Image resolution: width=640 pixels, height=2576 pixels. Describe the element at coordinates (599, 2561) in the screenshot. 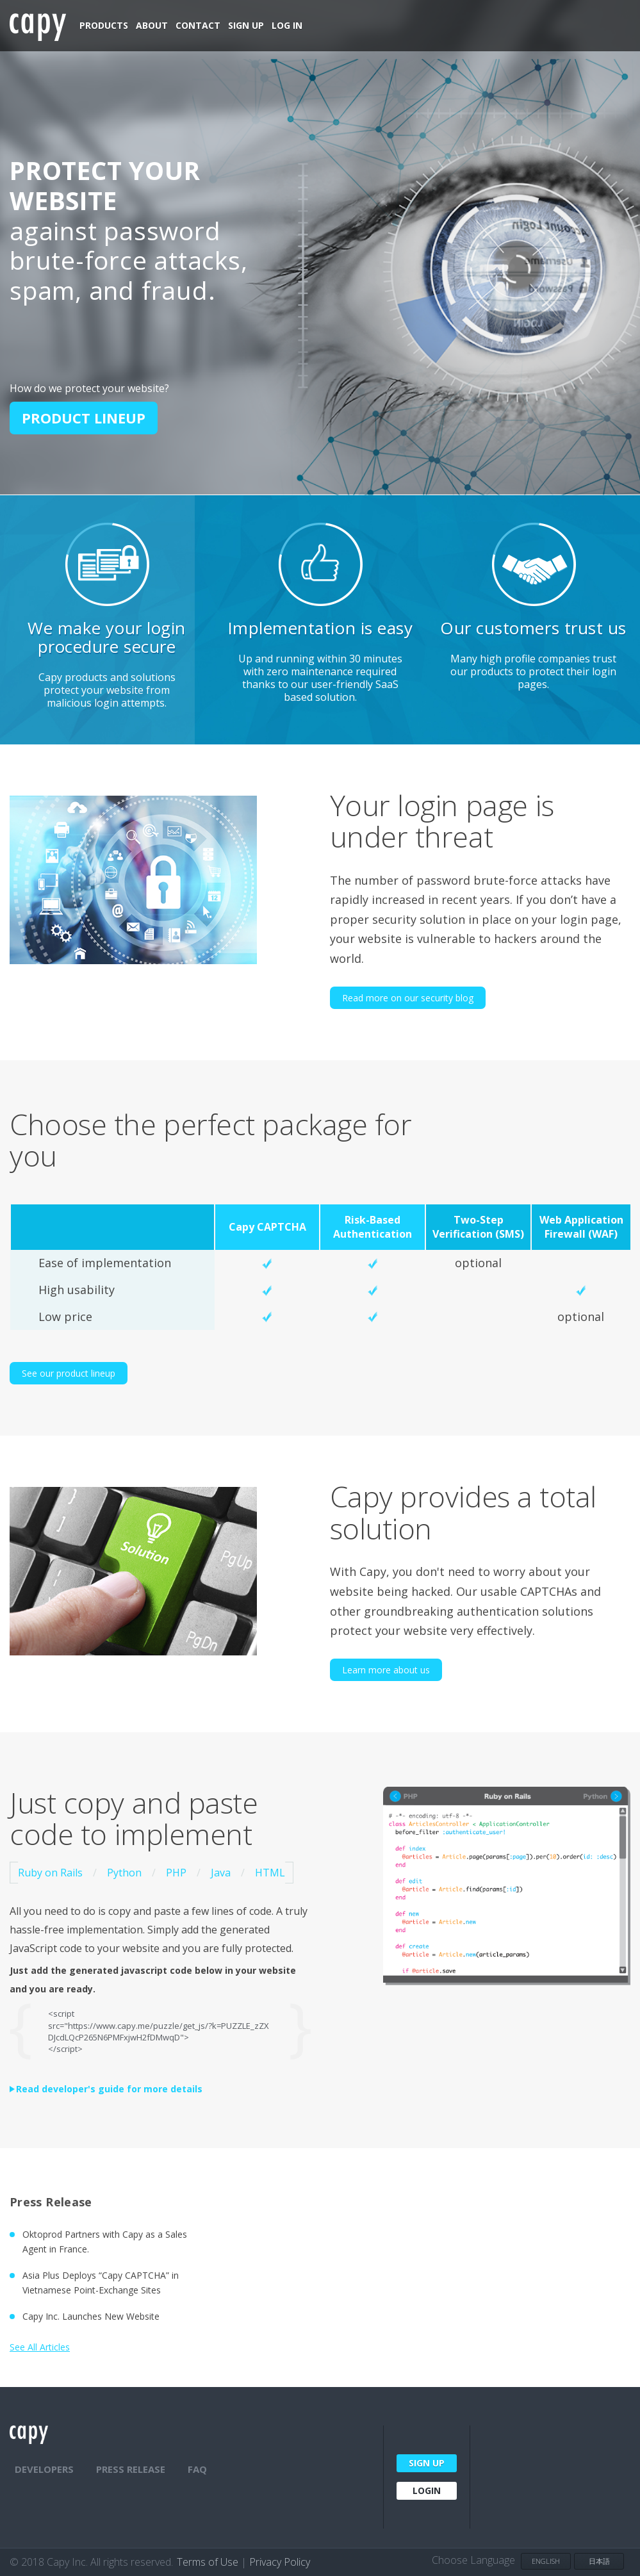

I see `日本語` at that location.